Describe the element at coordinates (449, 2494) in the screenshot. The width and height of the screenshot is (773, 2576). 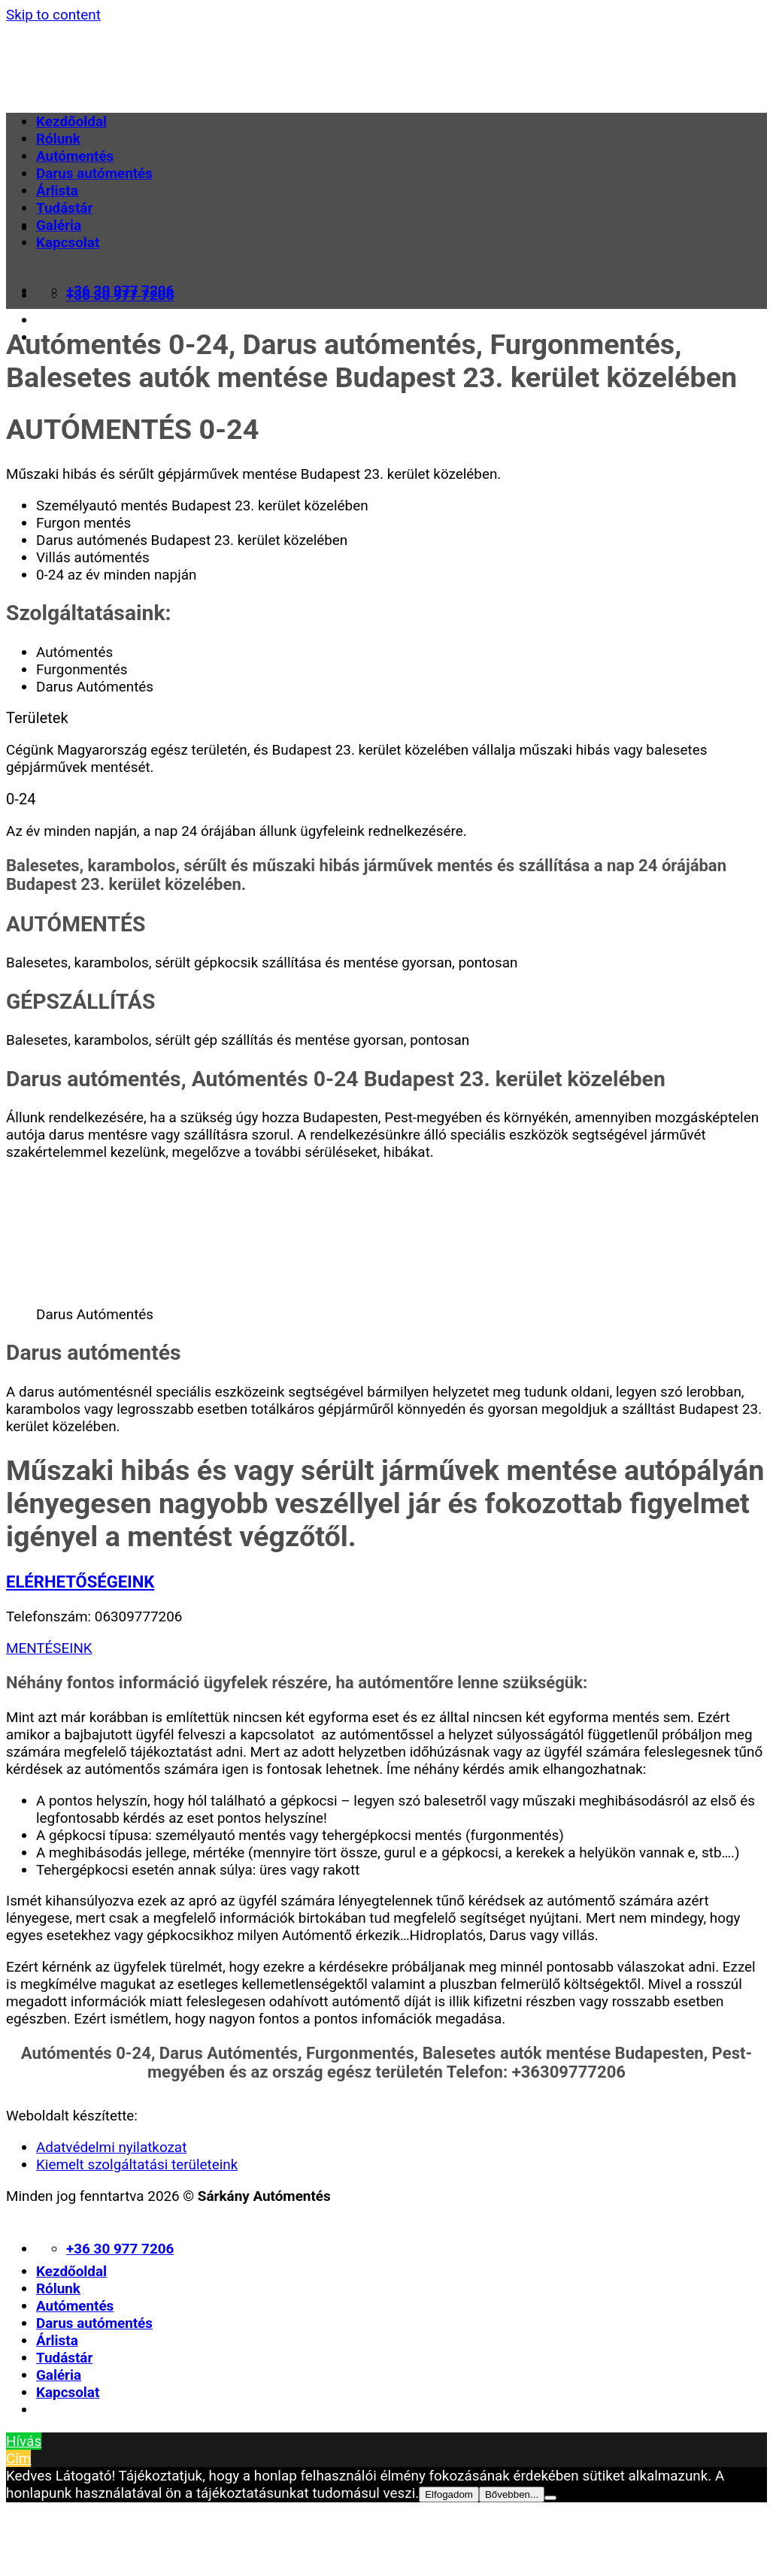
I see `Elfogadom` at that location.